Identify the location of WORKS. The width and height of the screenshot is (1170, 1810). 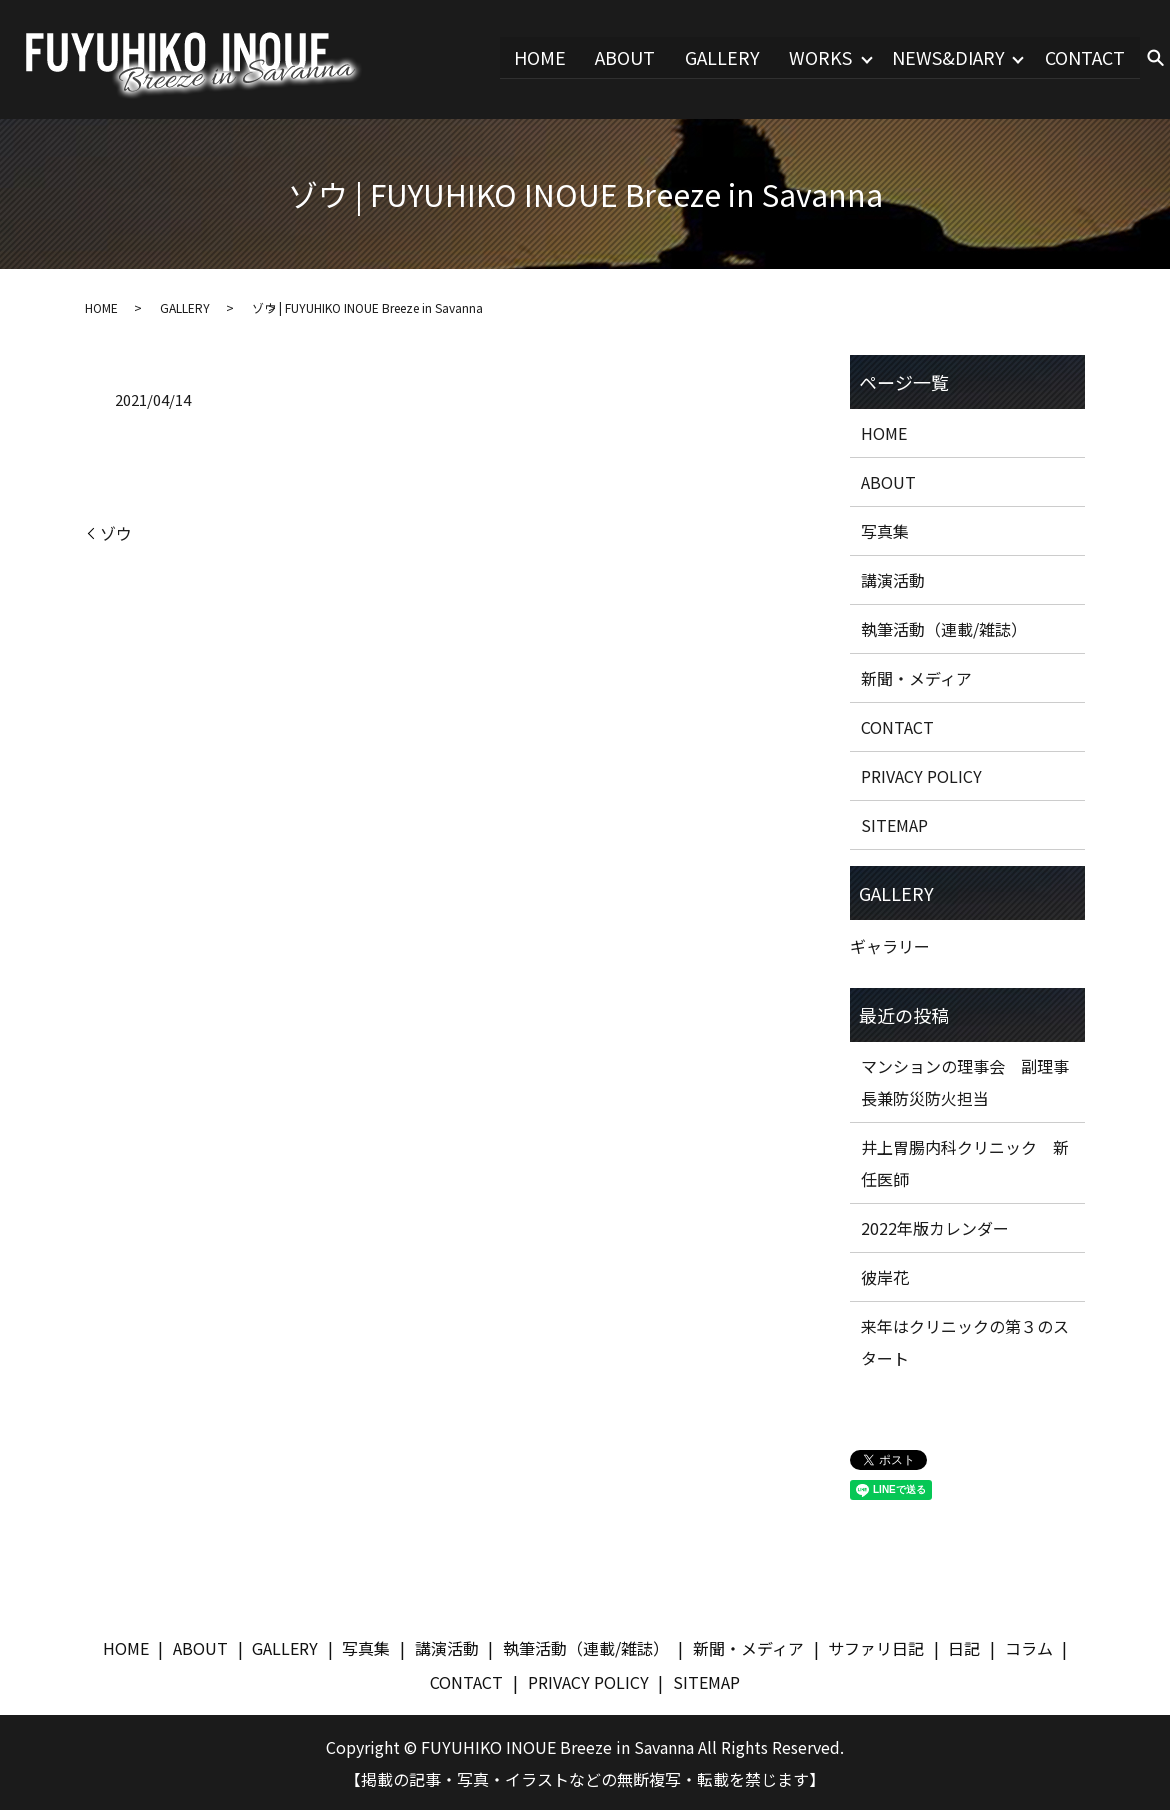
(818, 57).